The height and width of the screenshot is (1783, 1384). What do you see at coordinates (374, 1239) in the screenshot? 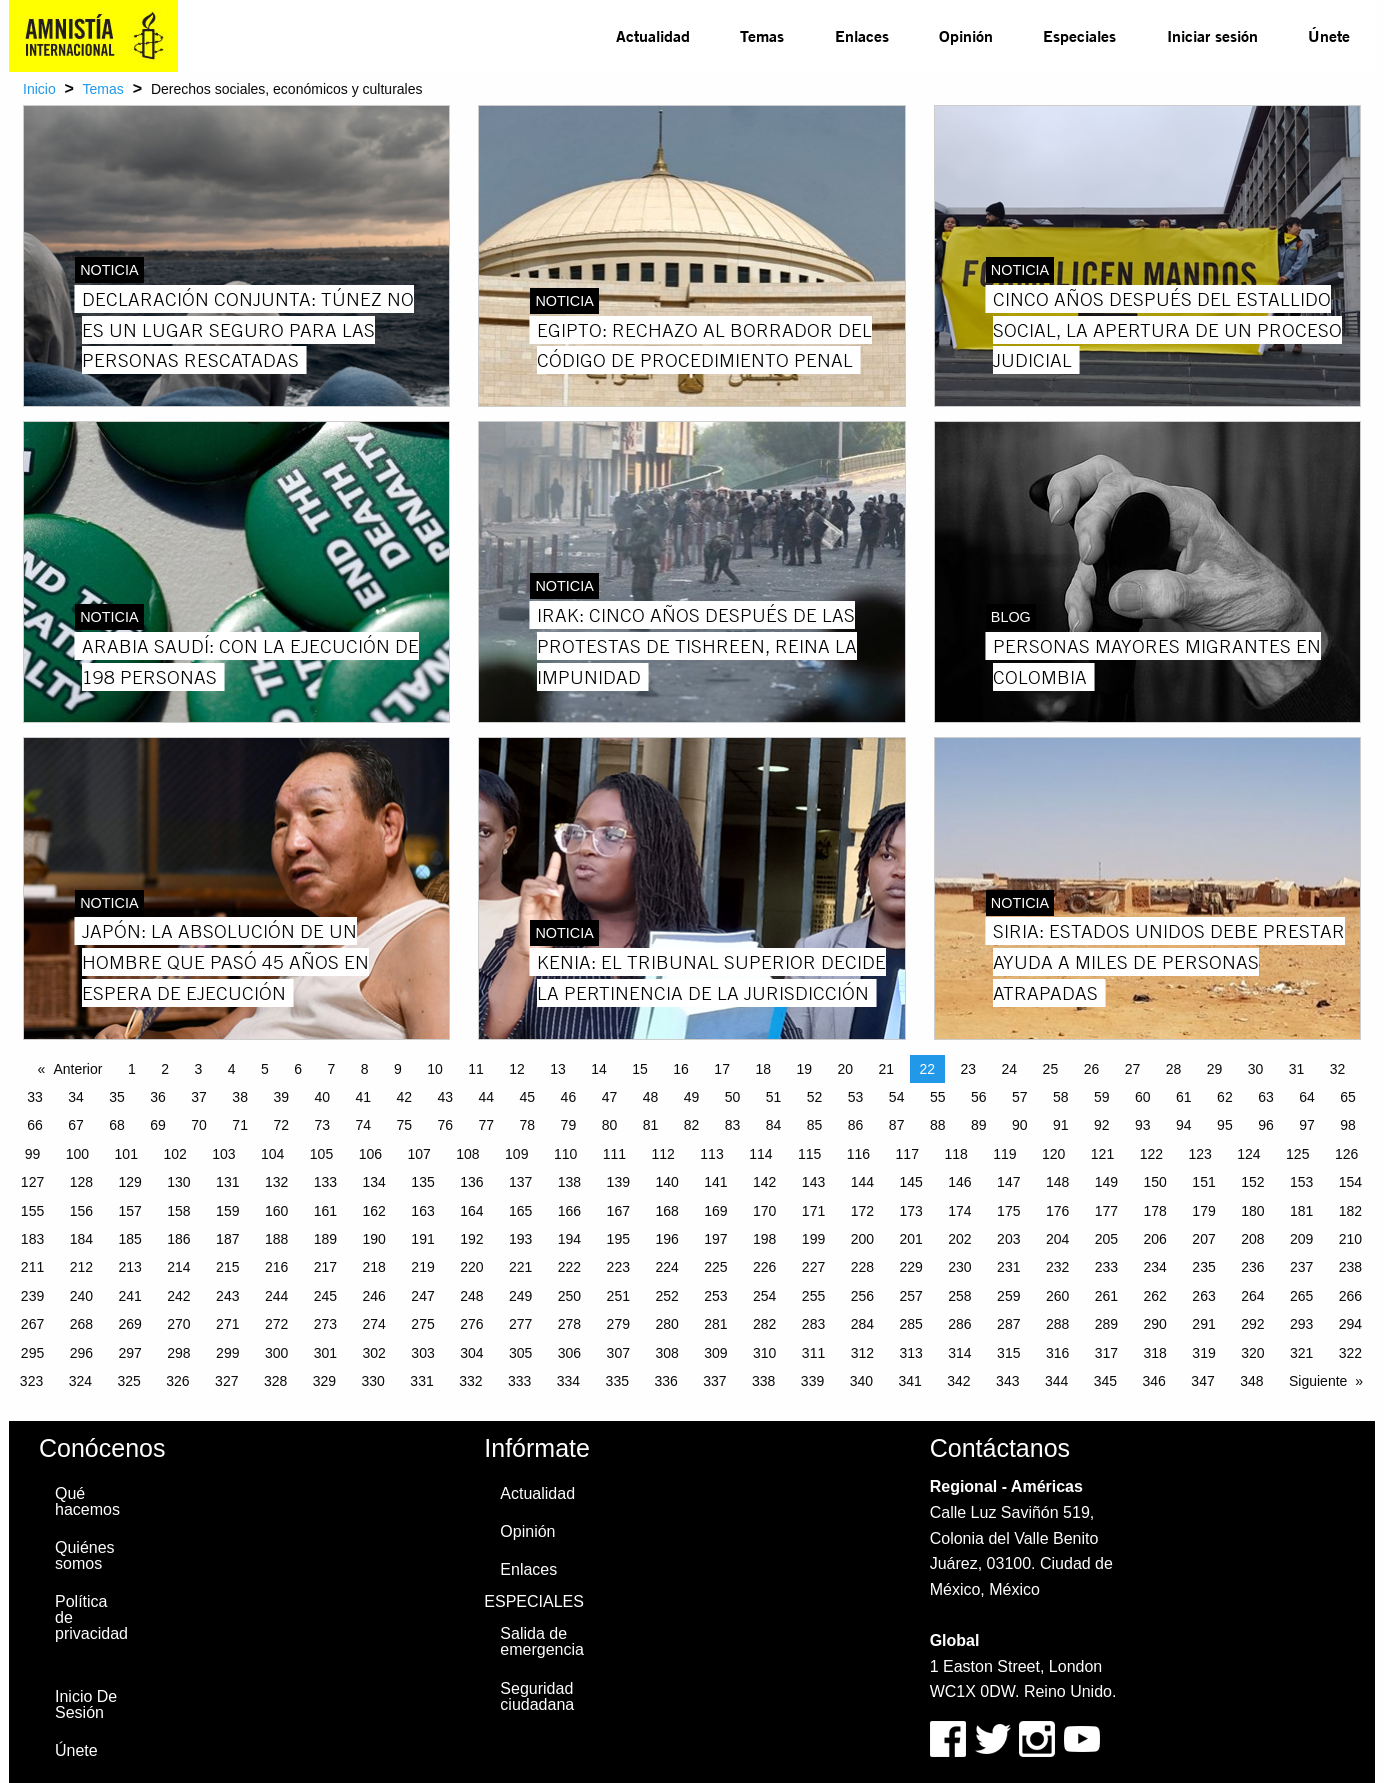
I see `190 [Page 190]` at bounding box center [374, 1239].